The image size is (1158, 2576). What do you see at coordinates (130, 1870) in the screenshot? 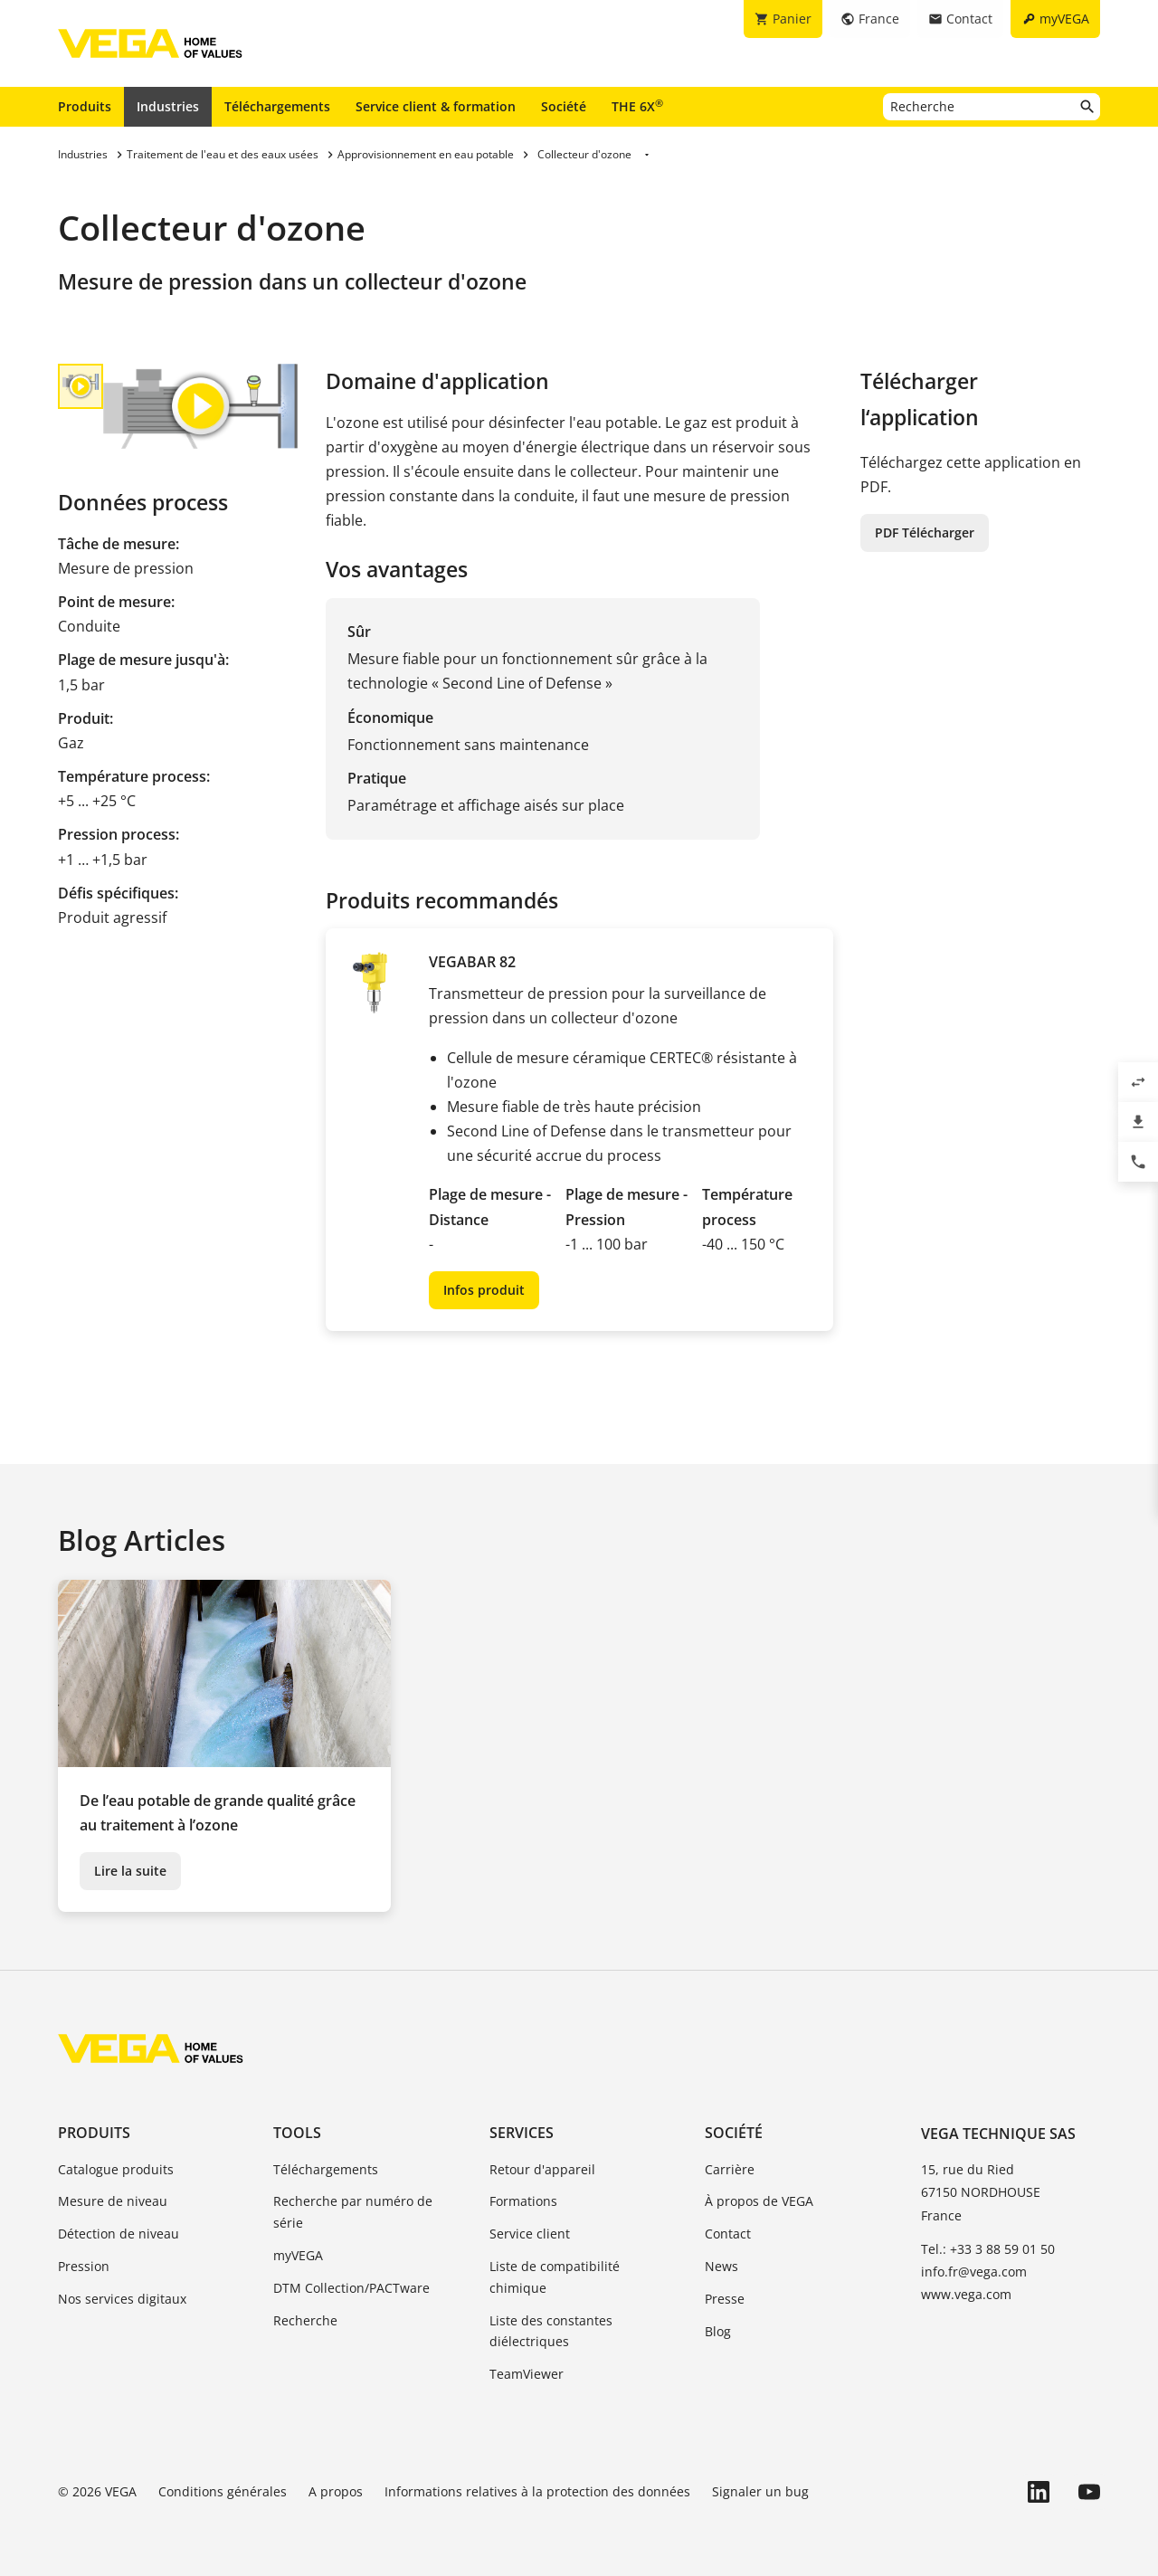
I see `Lire la suite` at bounding box center [130, 1870].